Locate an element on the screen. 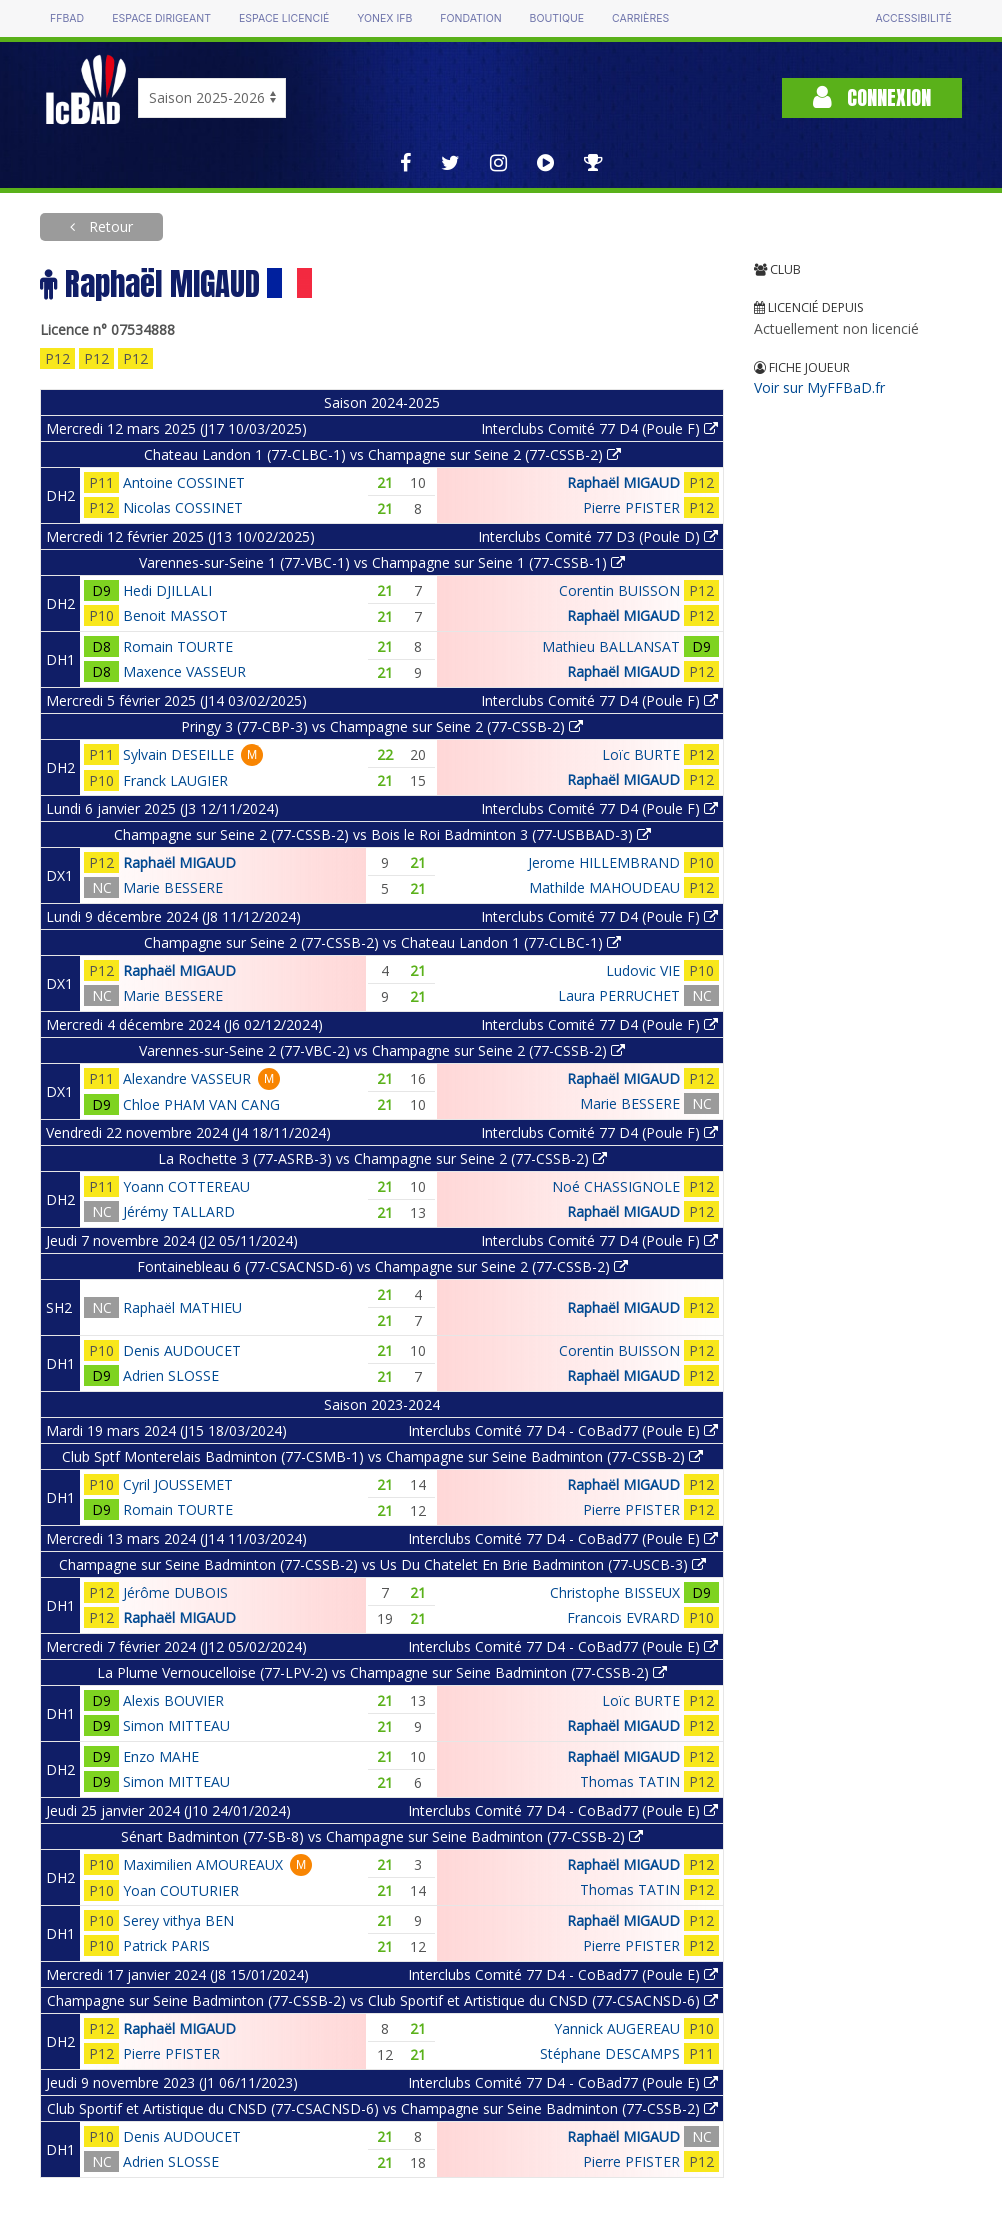 The width and height of the screenshot is (1002, 2238). Pierre PFISTER is located at coordinates (631, 507).